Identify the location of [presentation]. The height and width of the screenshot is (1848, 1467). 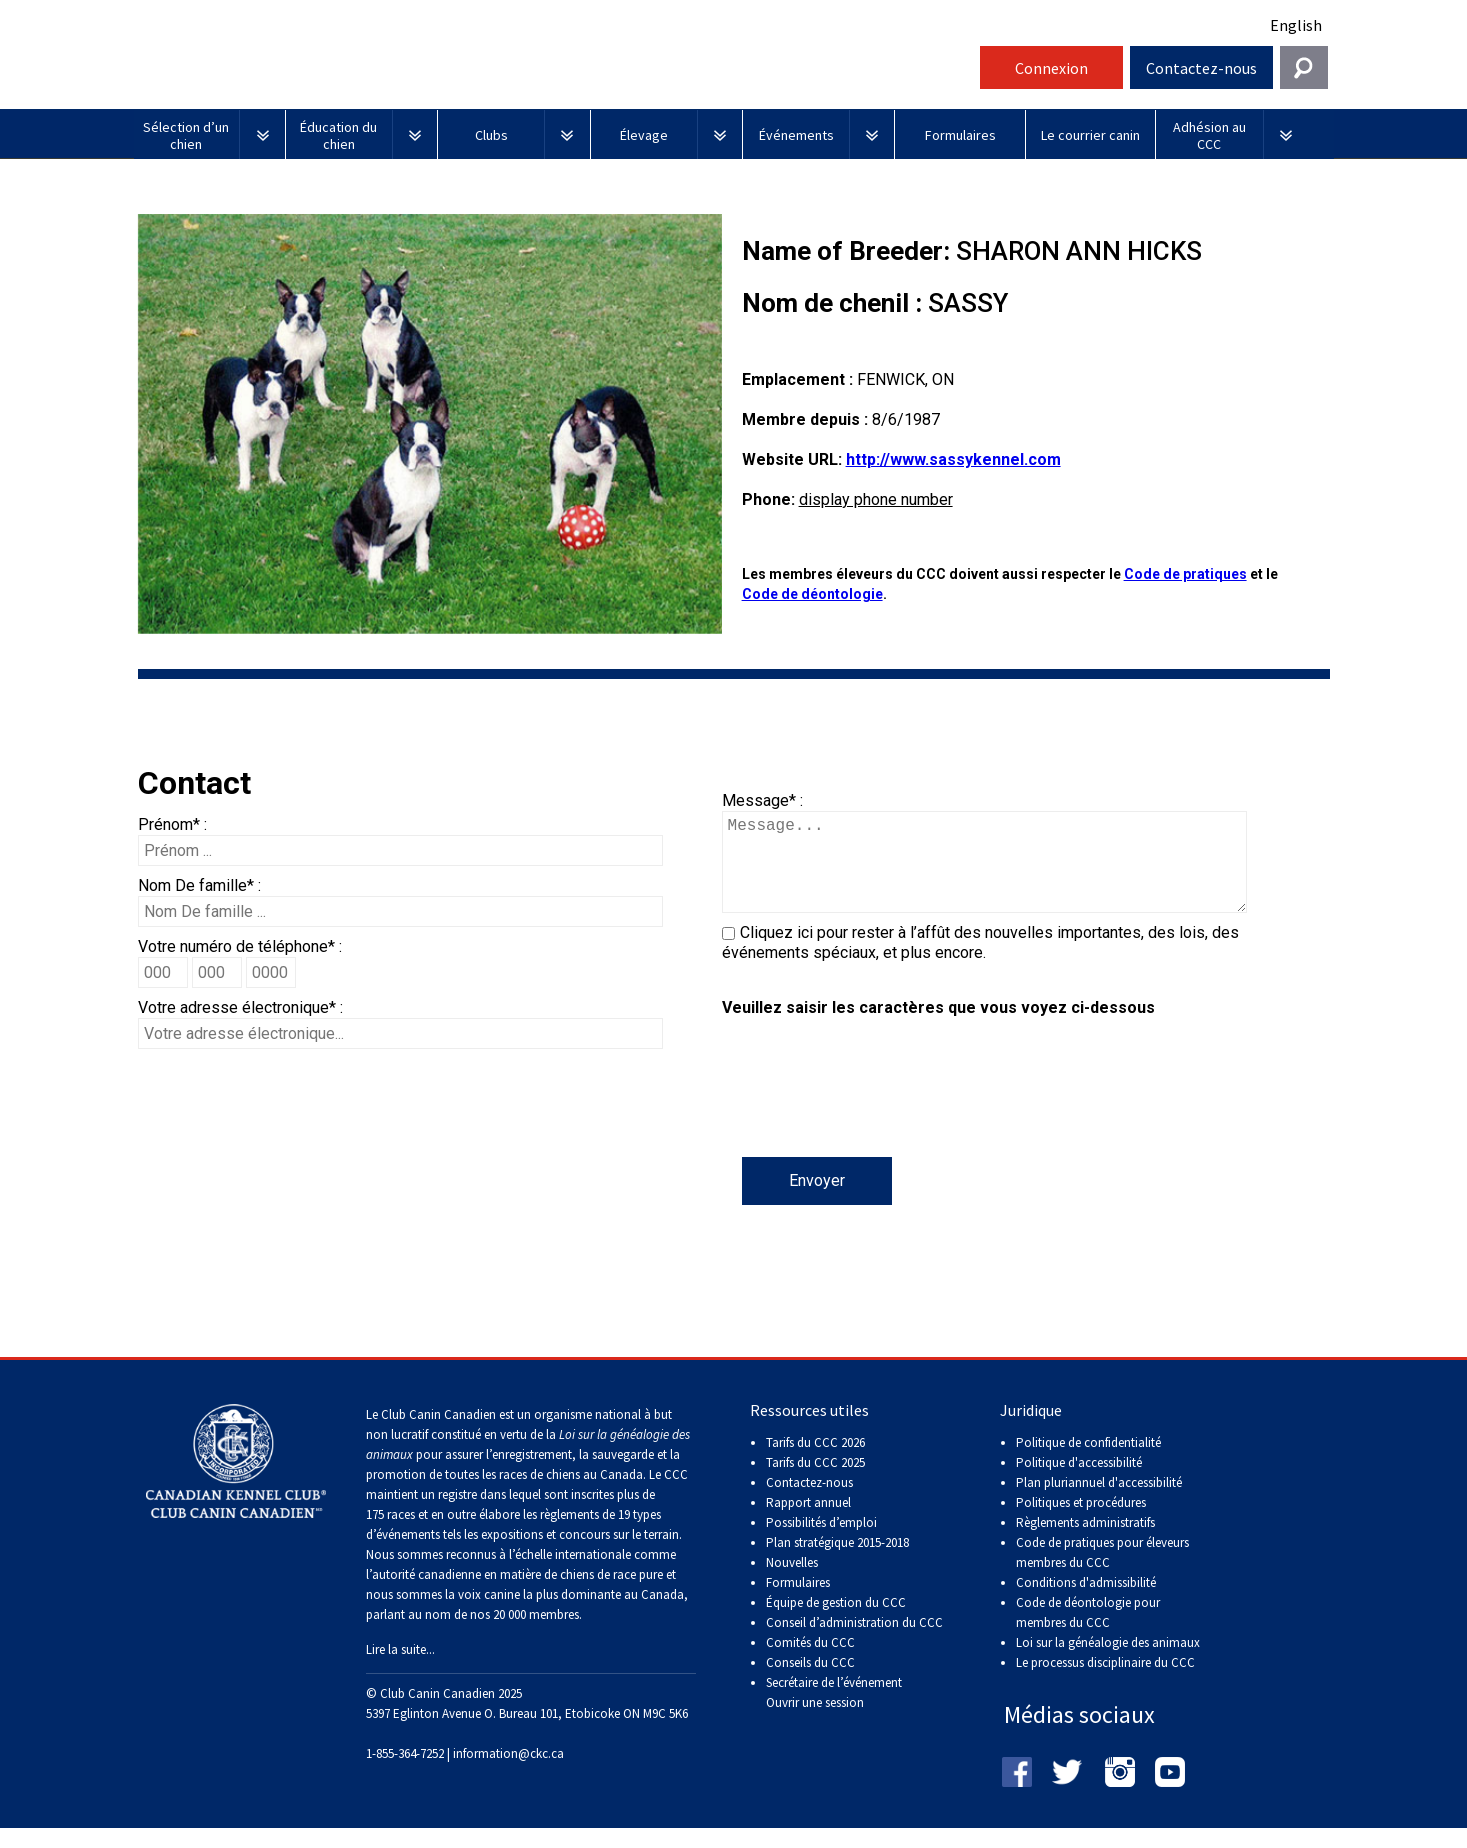
(874, 1118).